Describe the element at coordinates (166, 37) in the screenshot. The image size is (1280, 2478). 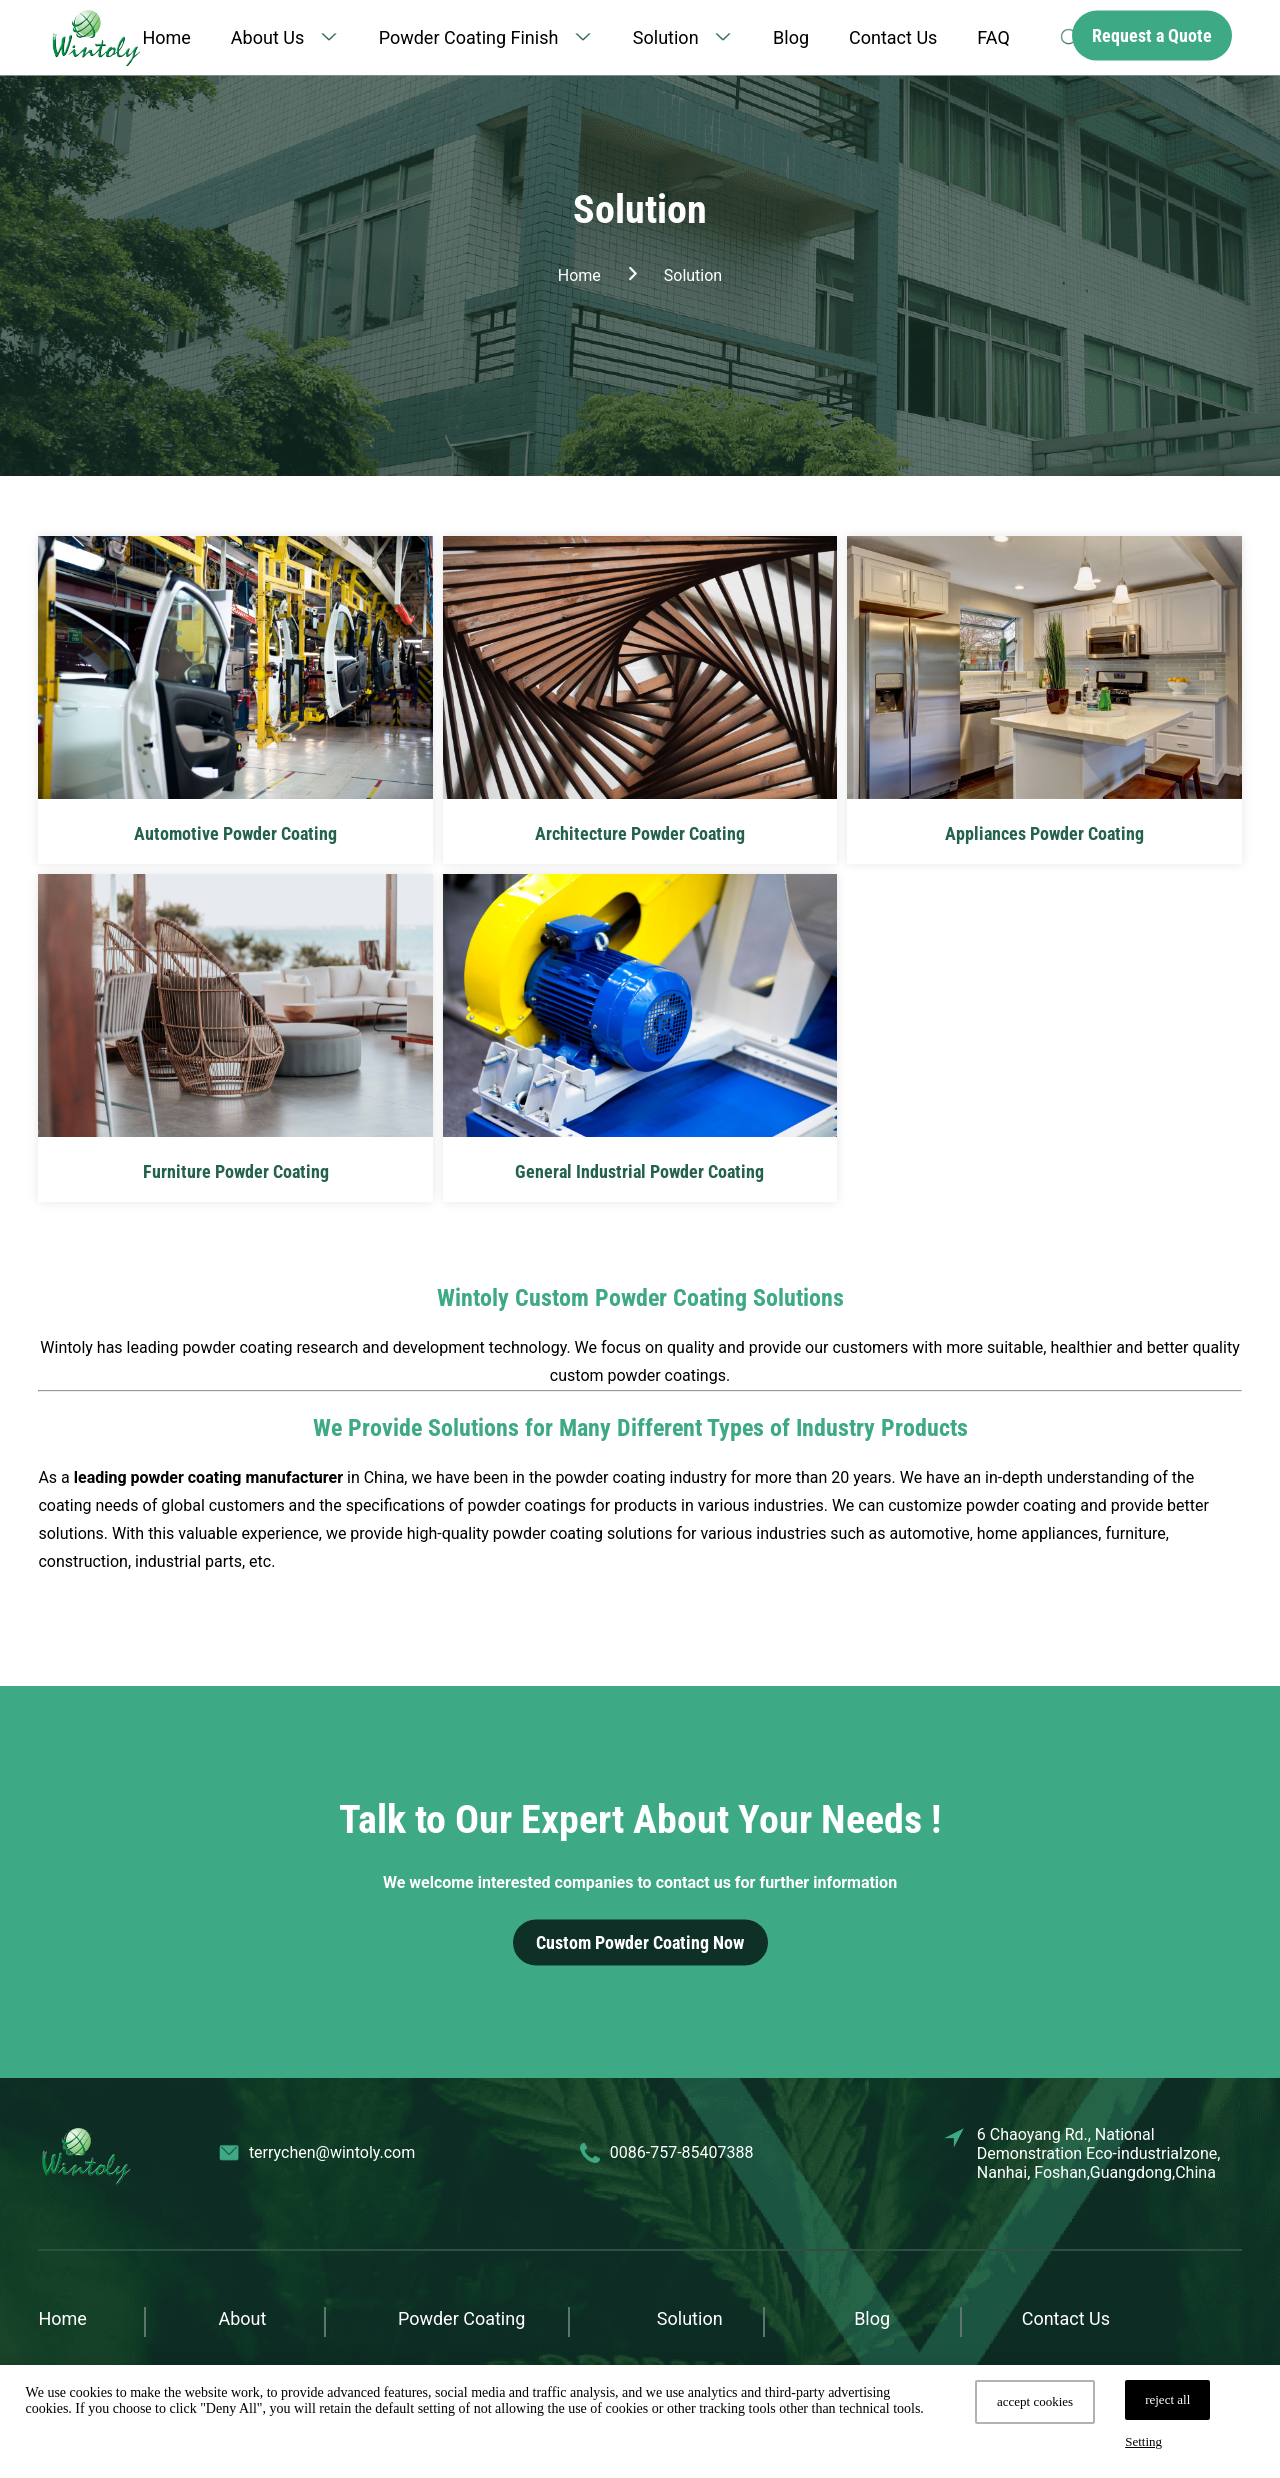
I see `Home` at that location.